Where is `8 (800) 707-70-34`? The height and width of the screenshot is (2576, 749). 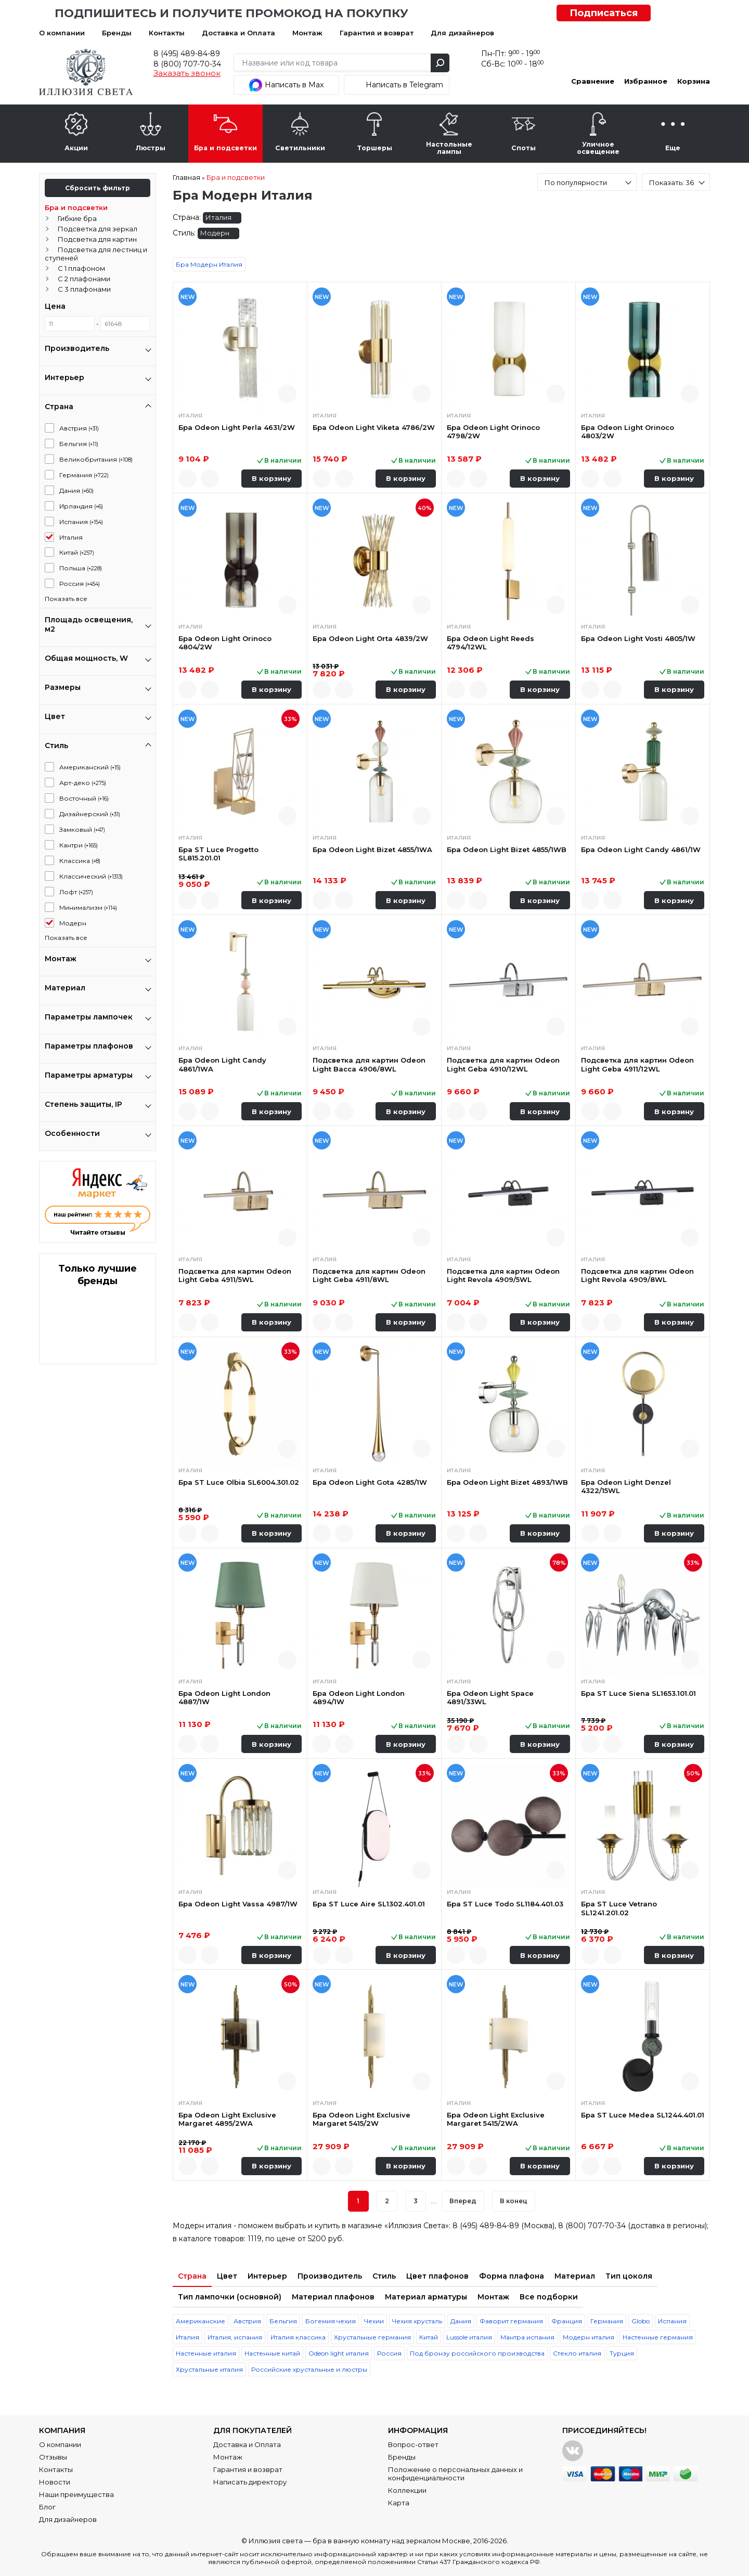 8 (800) 707-70-34 is located at coordinates (187, 64).